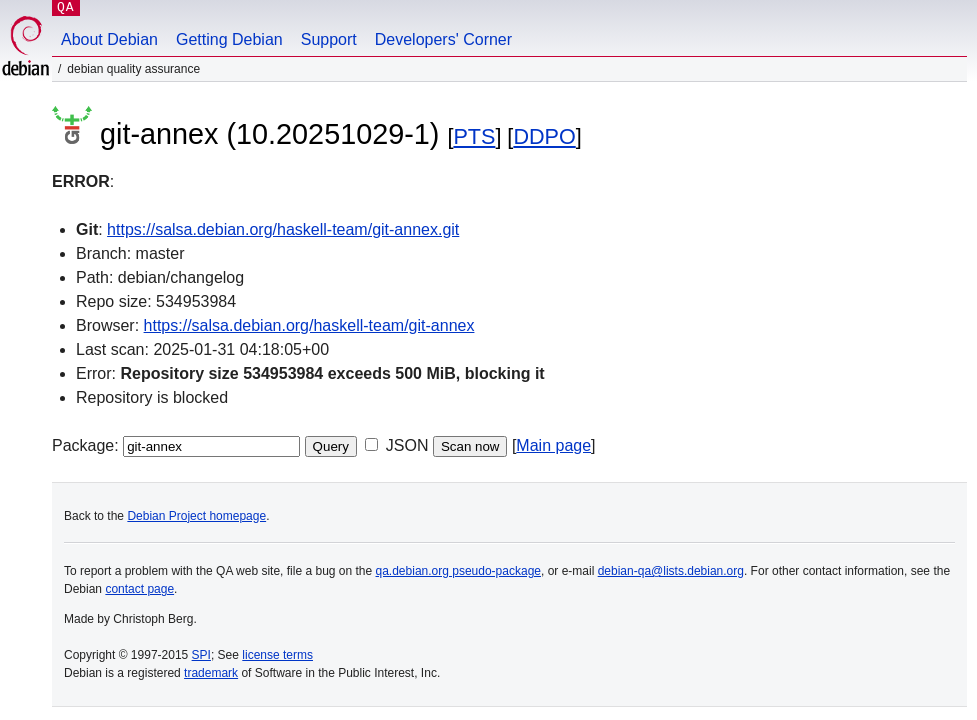 This screenshot has width=977, height=720. I want to click on license terms, so click(277, 655).